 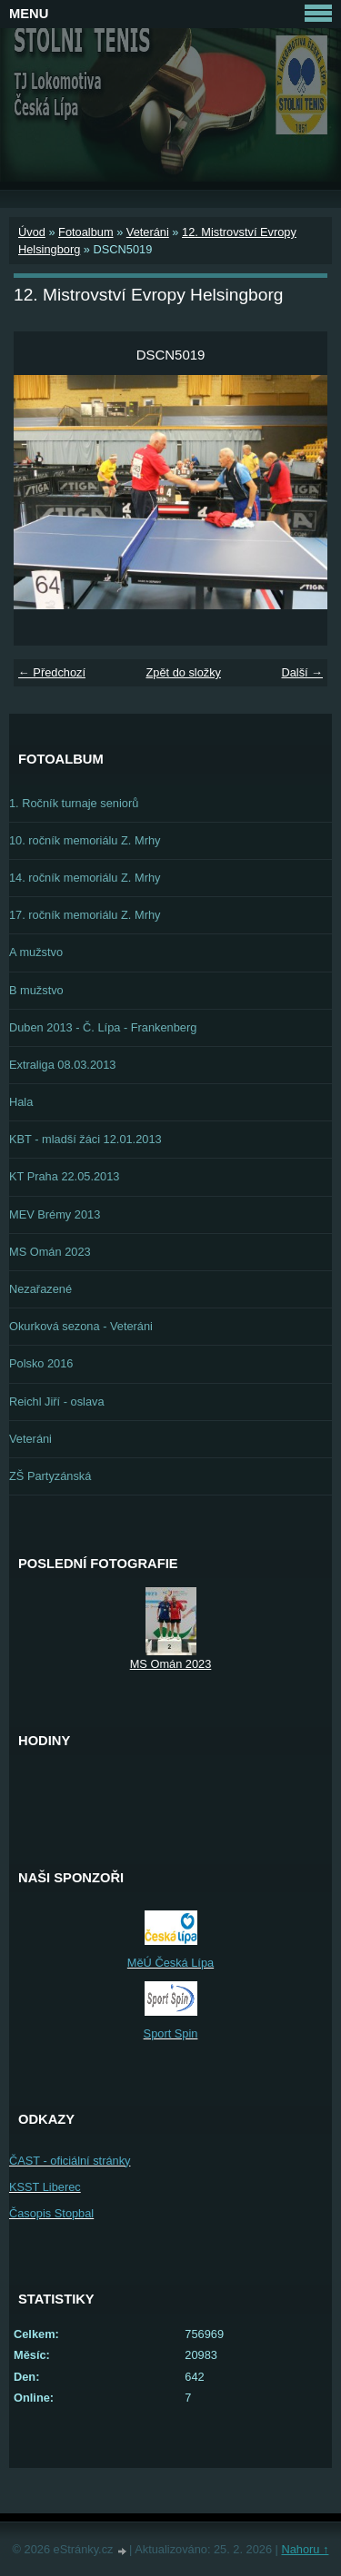 What do you see at coordinates (64, 1176) in the screenshot?
I see `KT Praha 22.05.2013` at bounding box center [64, 1176].